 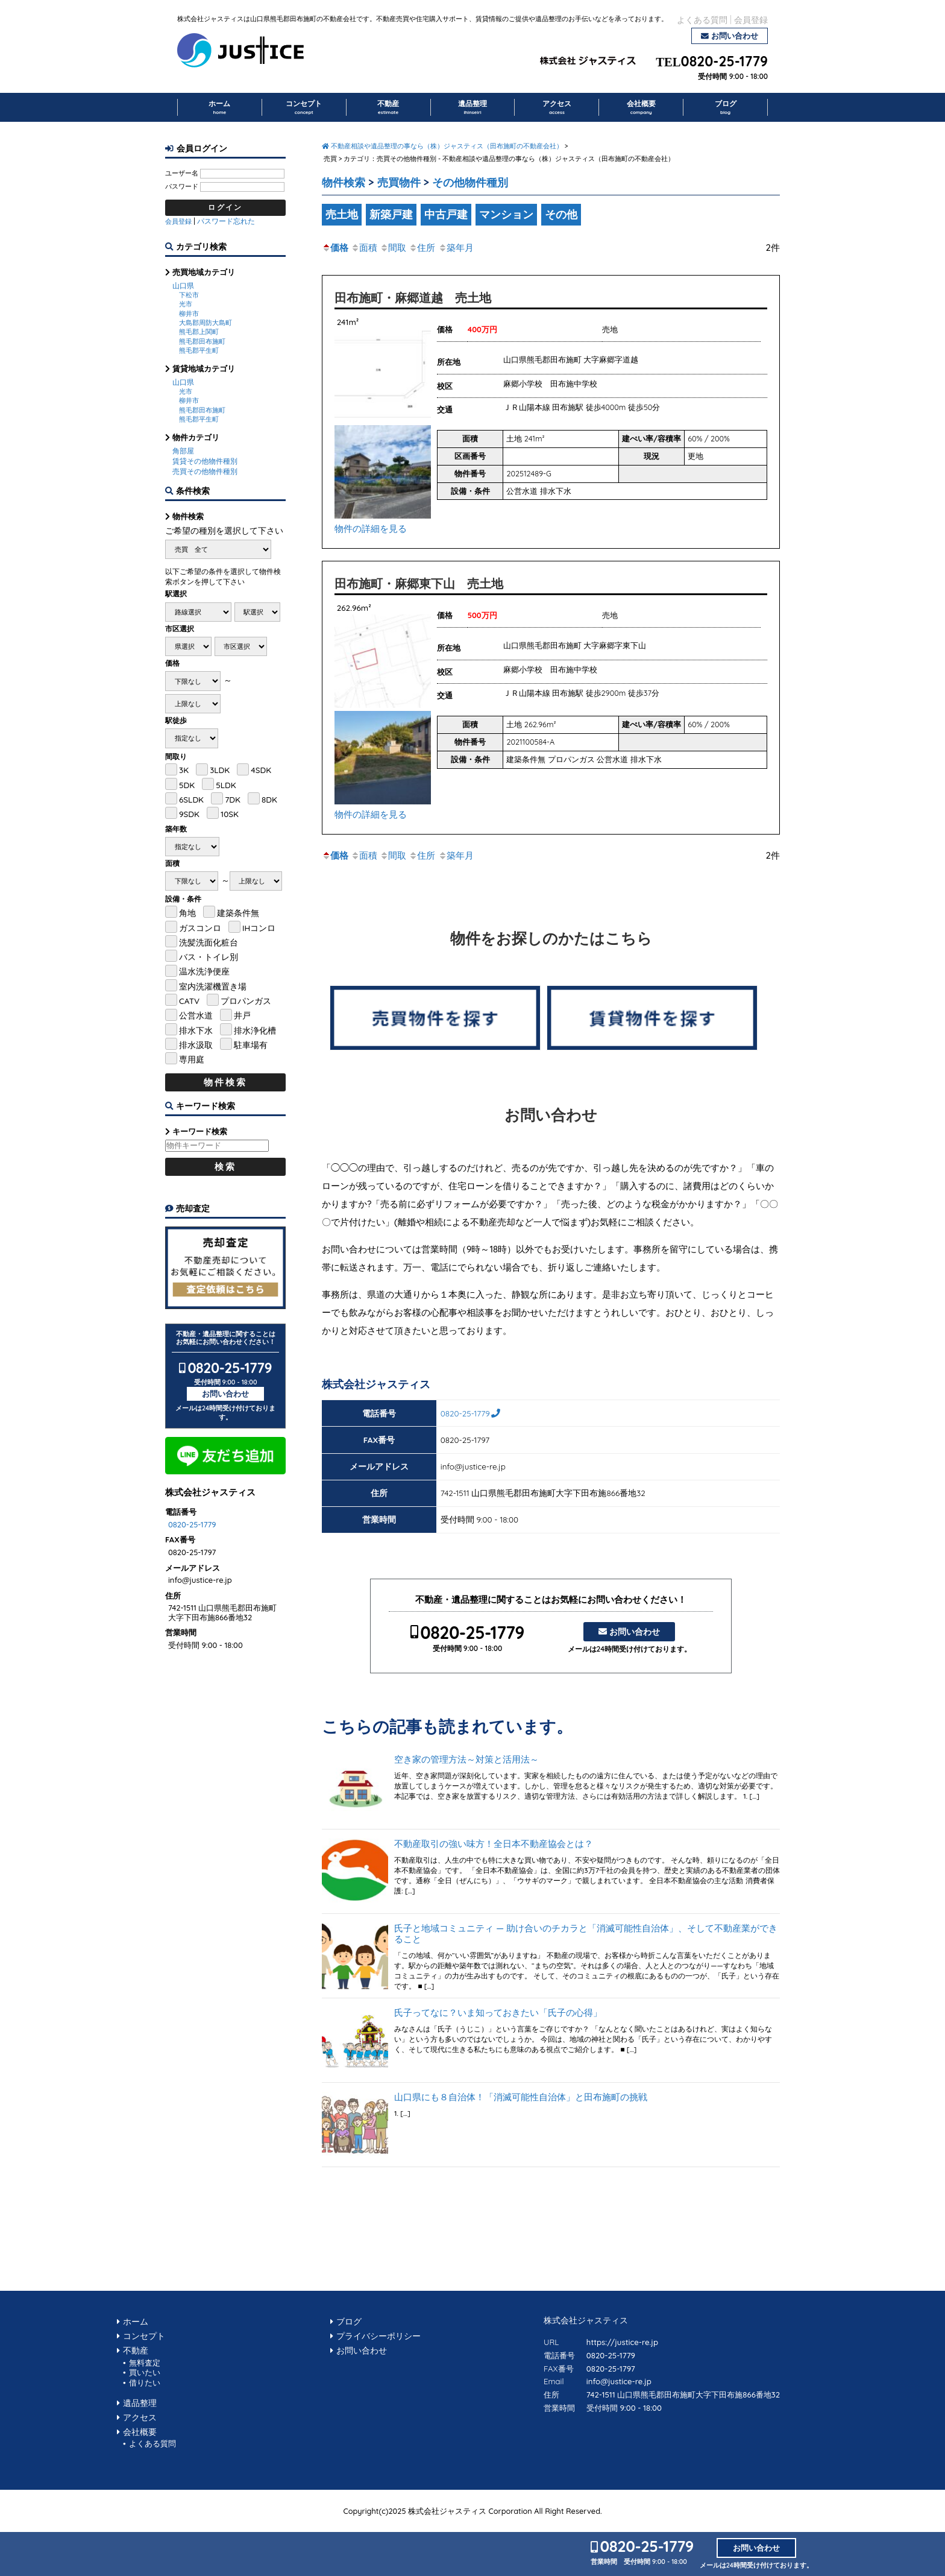 What do you see at coordinates (204, 471) in the screenshot?
I see `売買その他物件種別` at bounding box center [204, 471].